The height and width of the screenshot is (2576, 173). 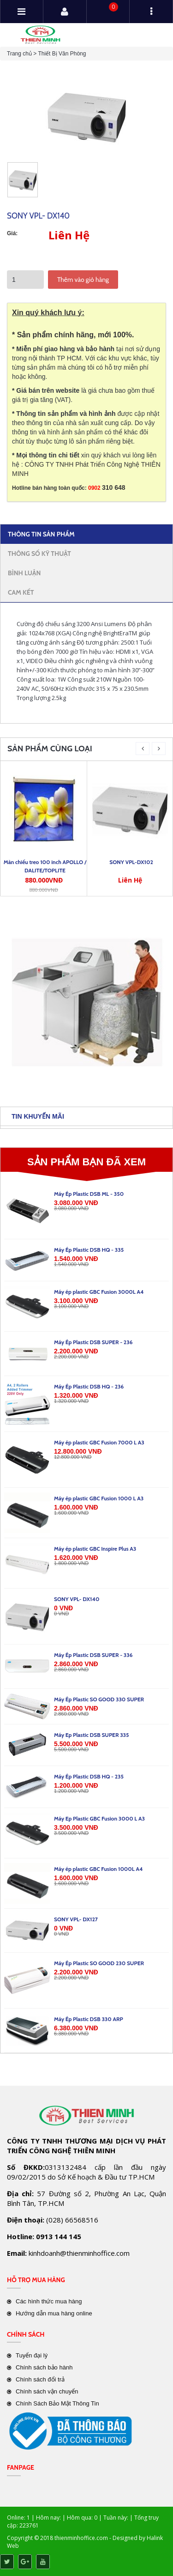 What do you see at coordinates (24, 573) in the screenshot?
I see `Bình Luận [tab]` at bounding box center [24, 573].